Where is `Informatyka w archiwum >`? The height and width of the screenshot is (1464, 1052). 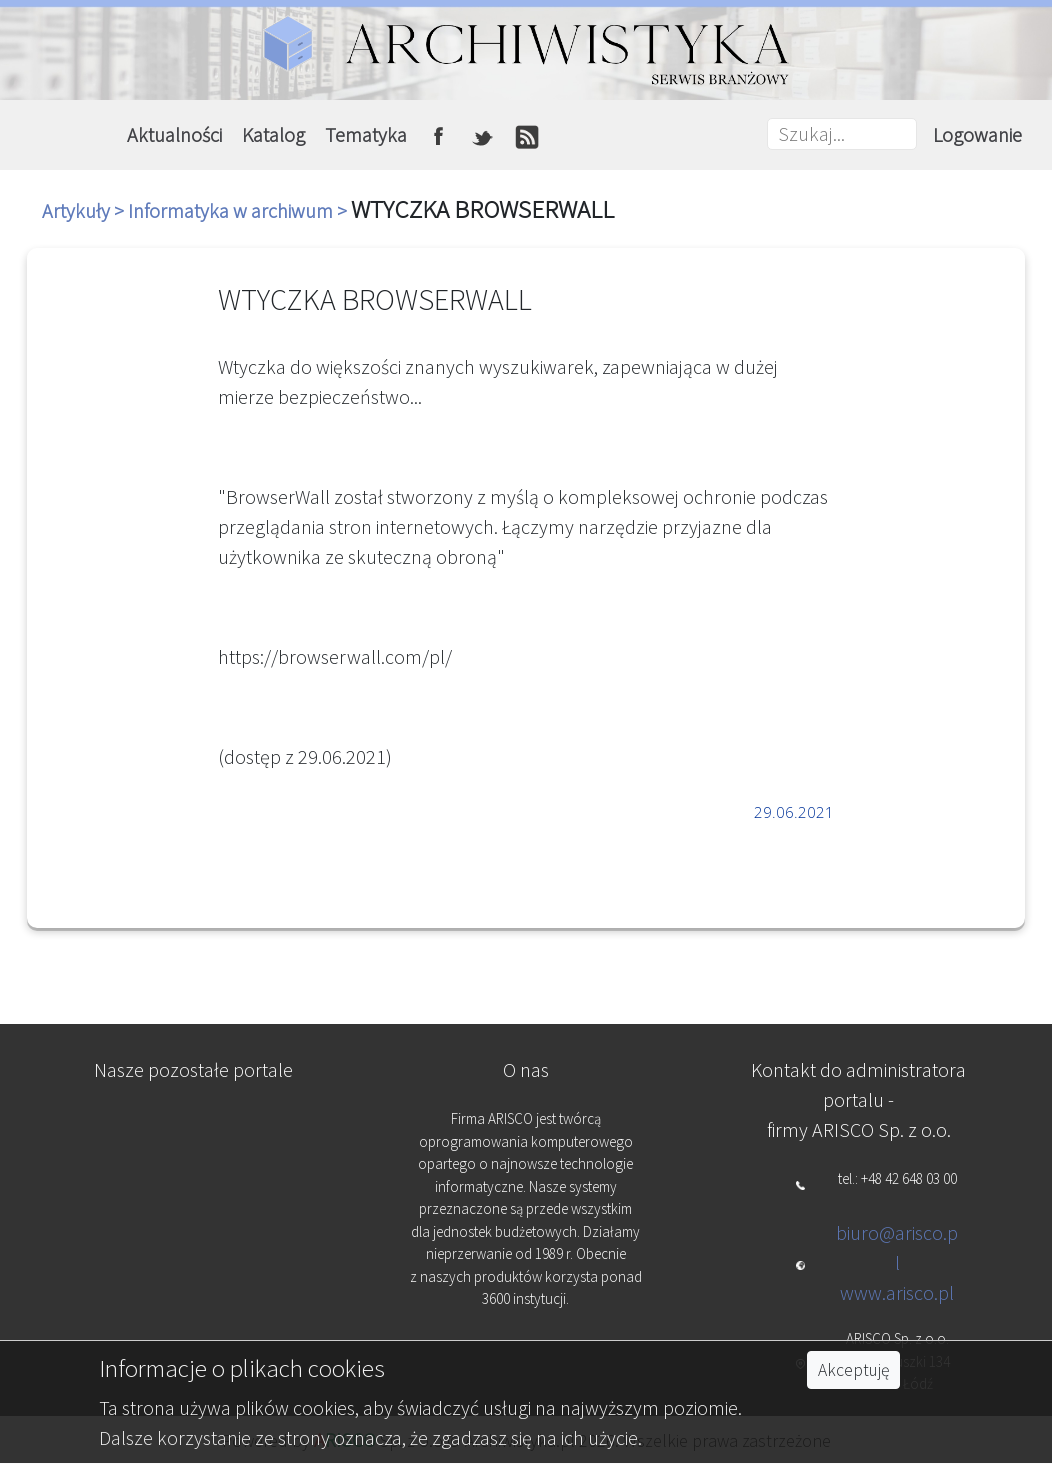 Informatyka w archiwum > is located at coordinates (239, 210).